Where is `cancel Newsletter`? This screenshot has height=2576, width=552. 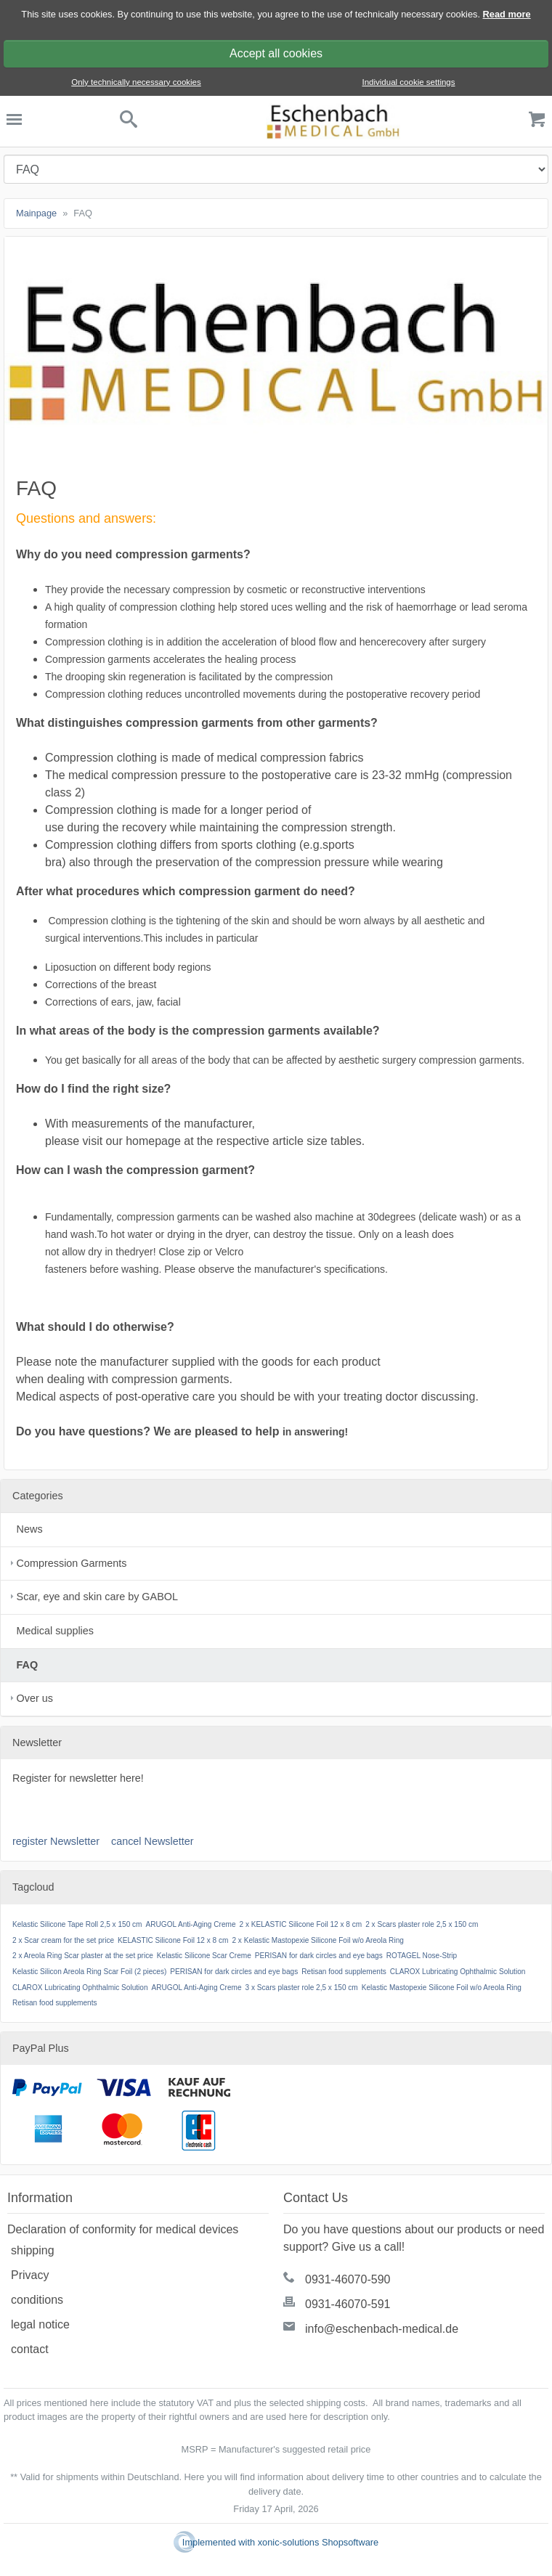
cancel Newsletter is located at coordinates (152, 1841).